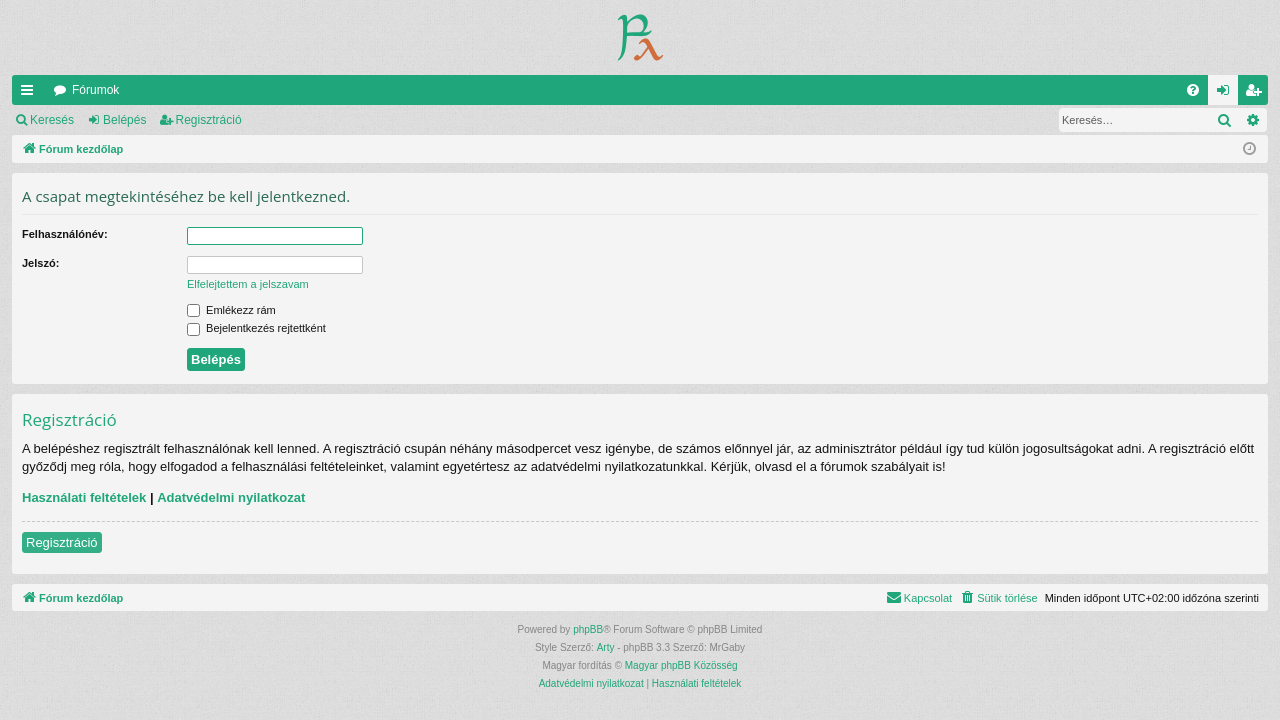  What do you see at coordinates (65, 234) in the screenshot?
I see `Felhasználónév:` at bounding box center [65, 234].